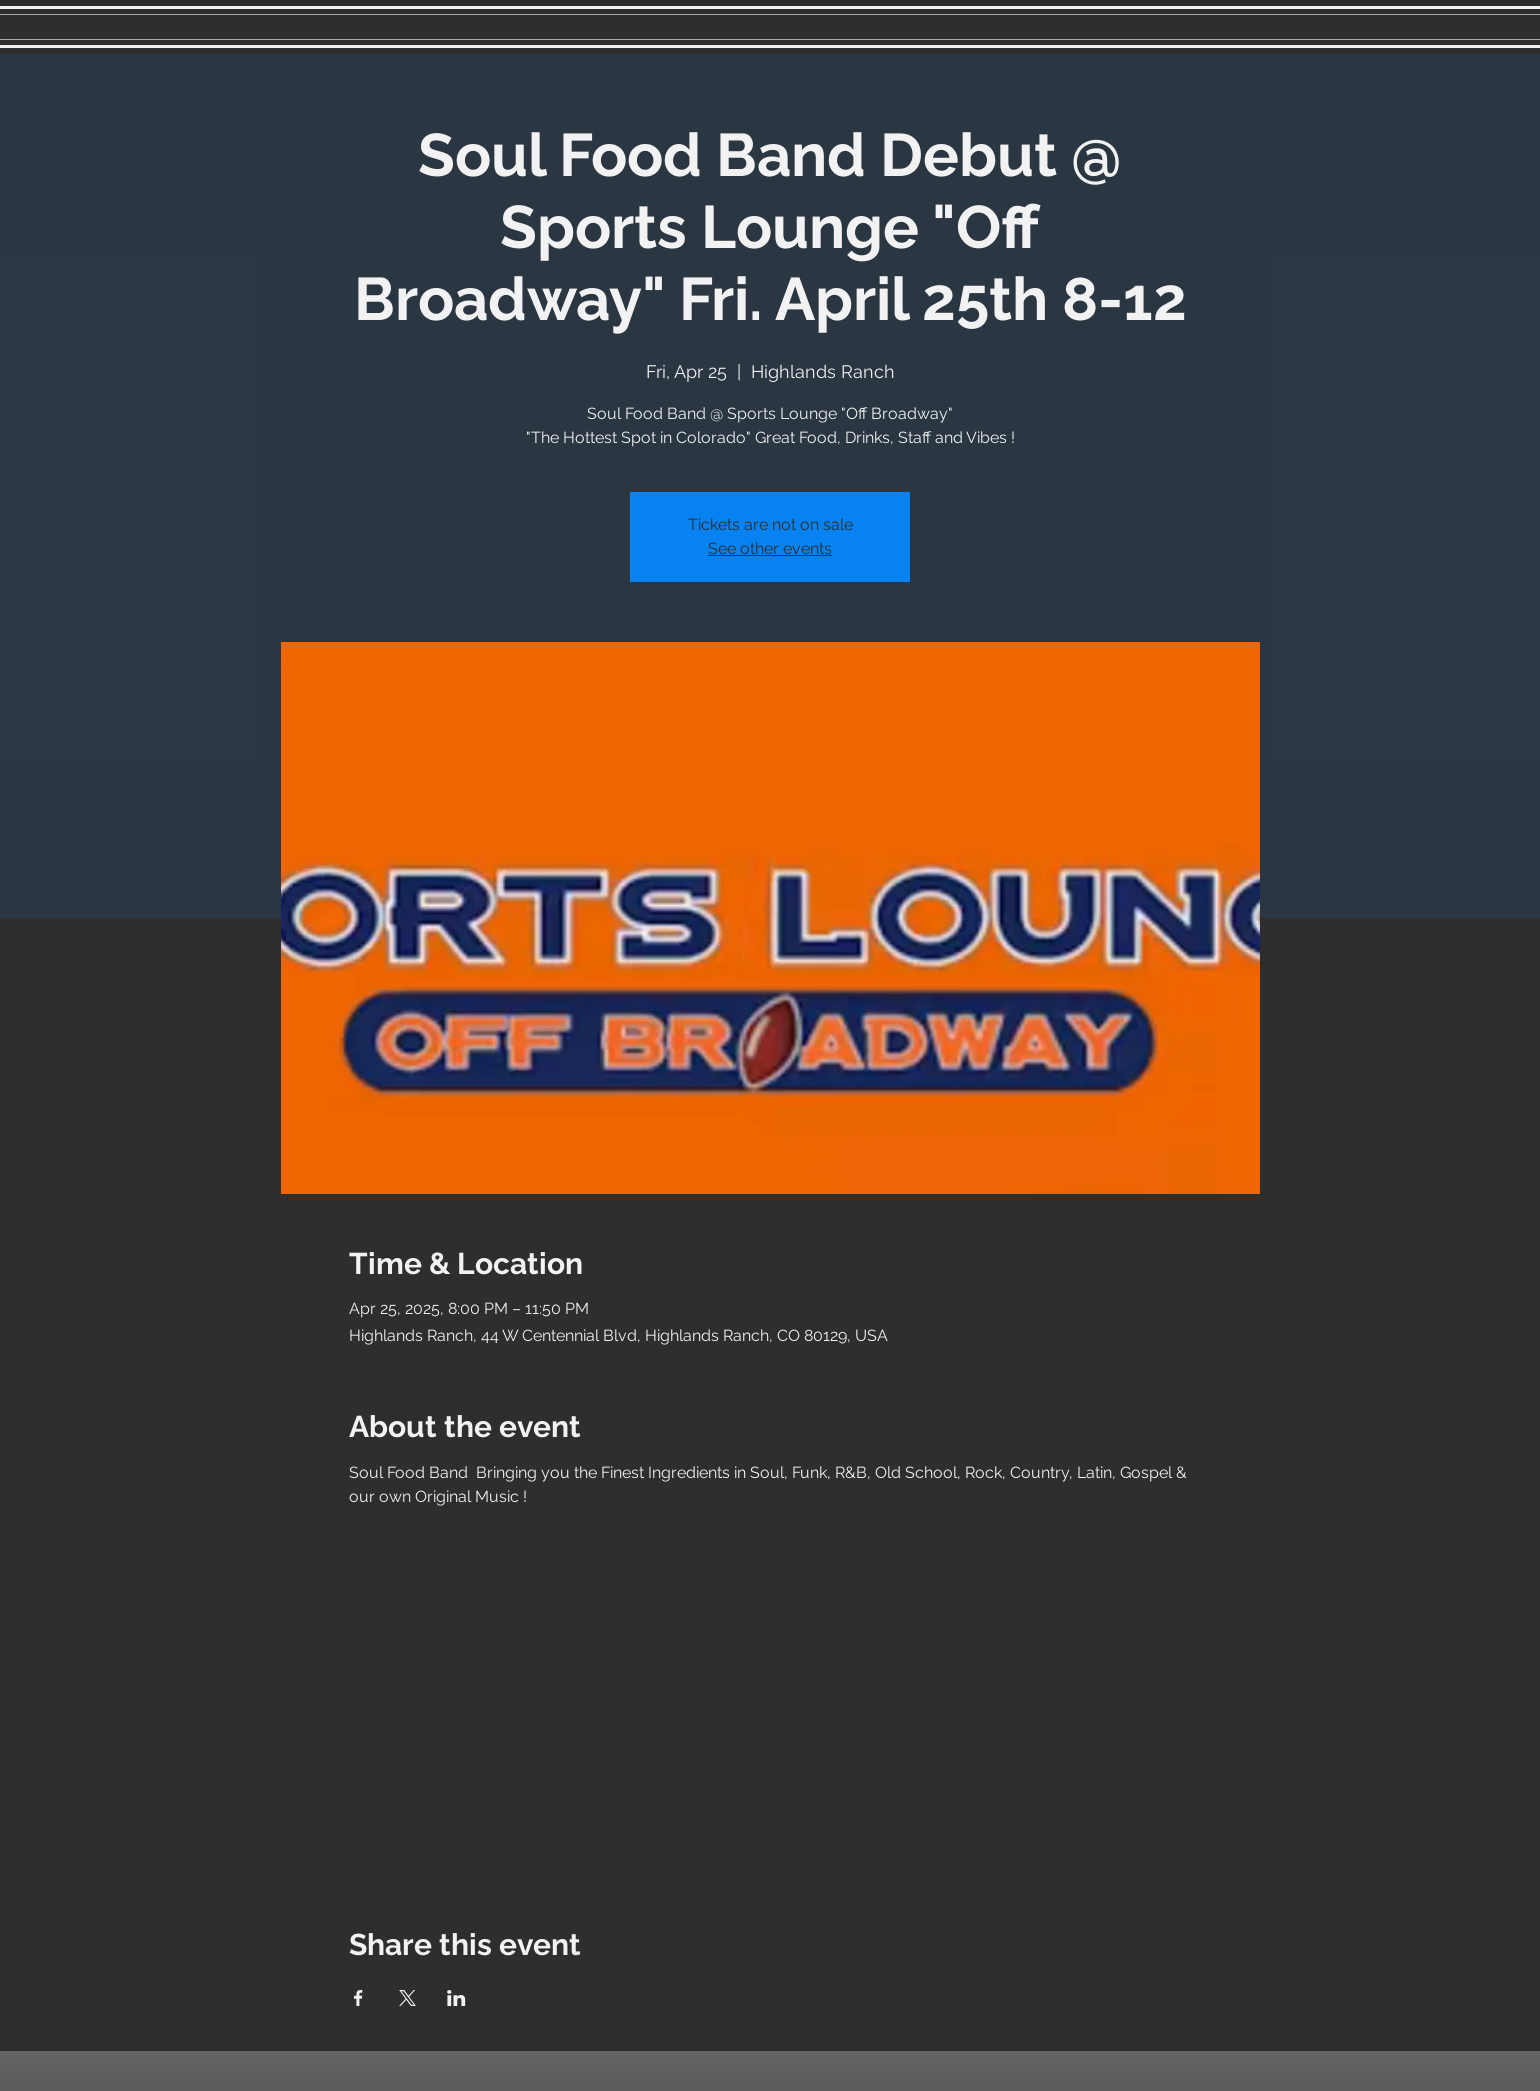 This screenshot has width=1540, height=2091. I want to click on [Share event on Facebook], so click(358, 1998).